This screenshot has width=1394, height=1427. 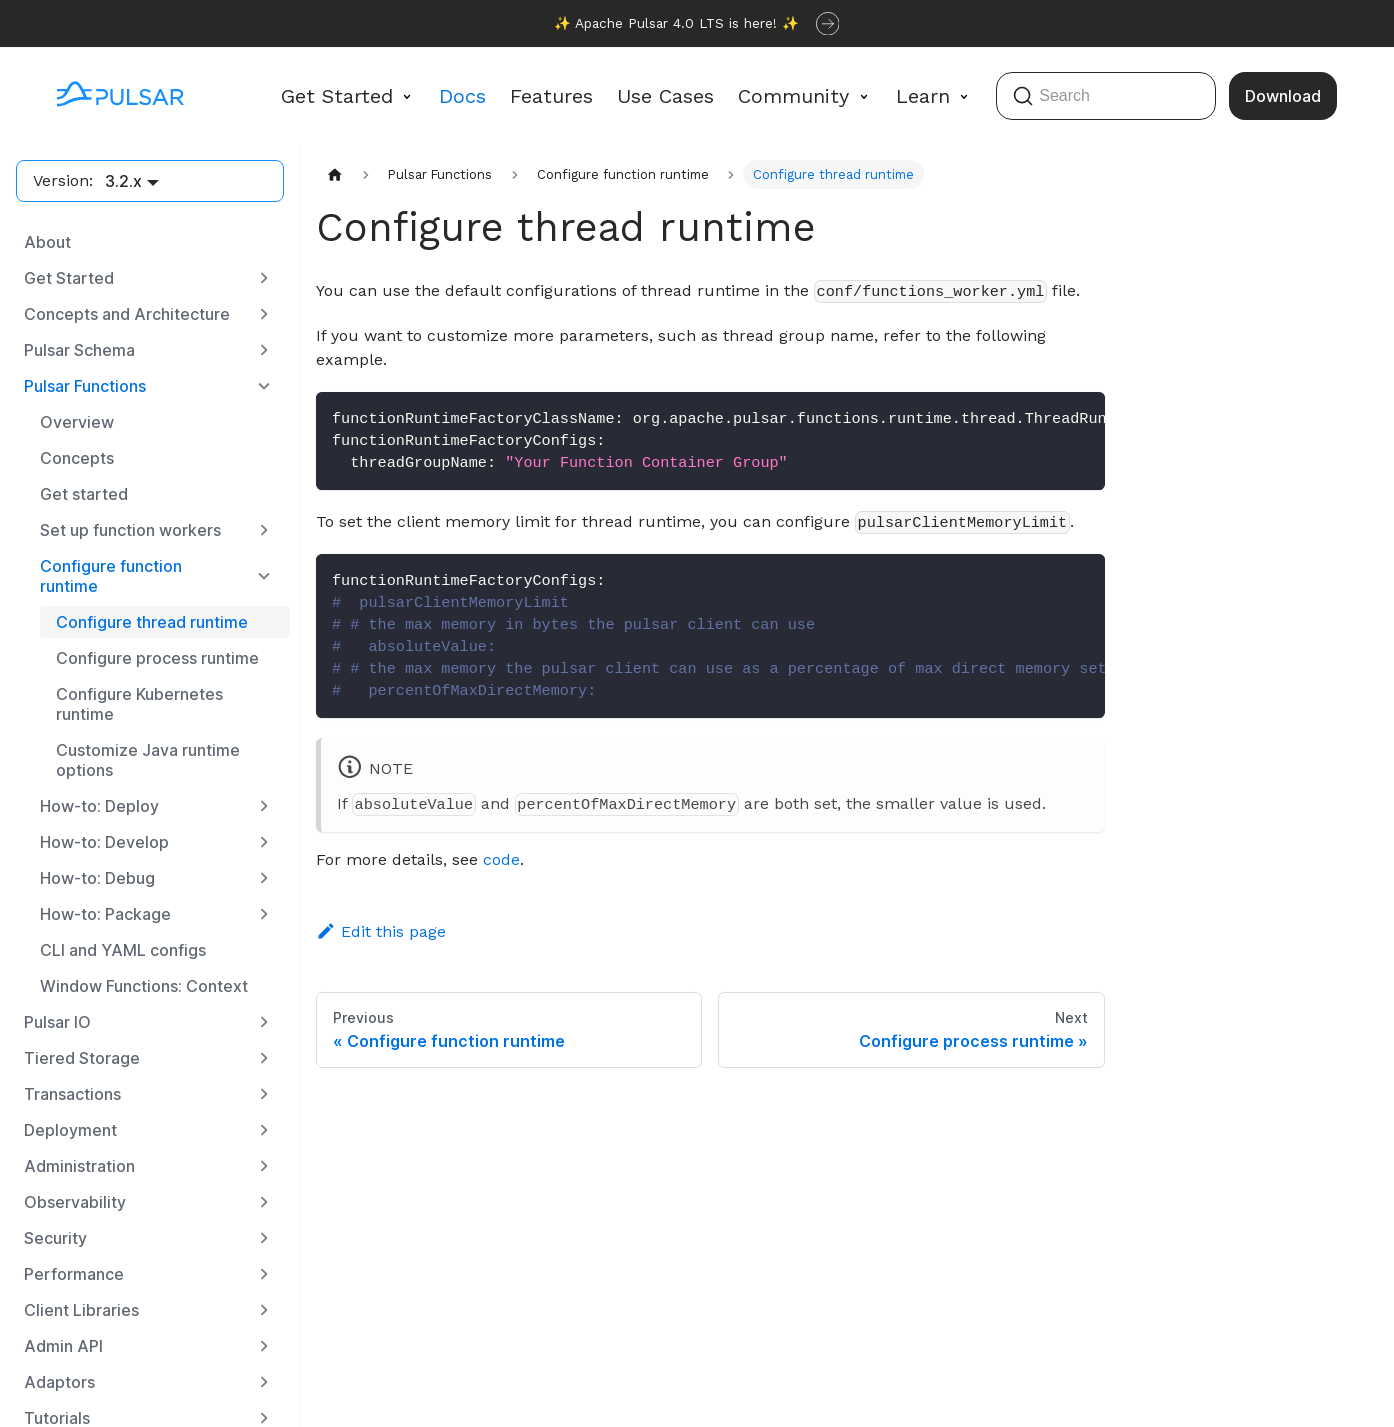 What do you see at coordinates (105, 914) in the screenshot?
I see `How-to: Package` at bounding box center [105, 914].